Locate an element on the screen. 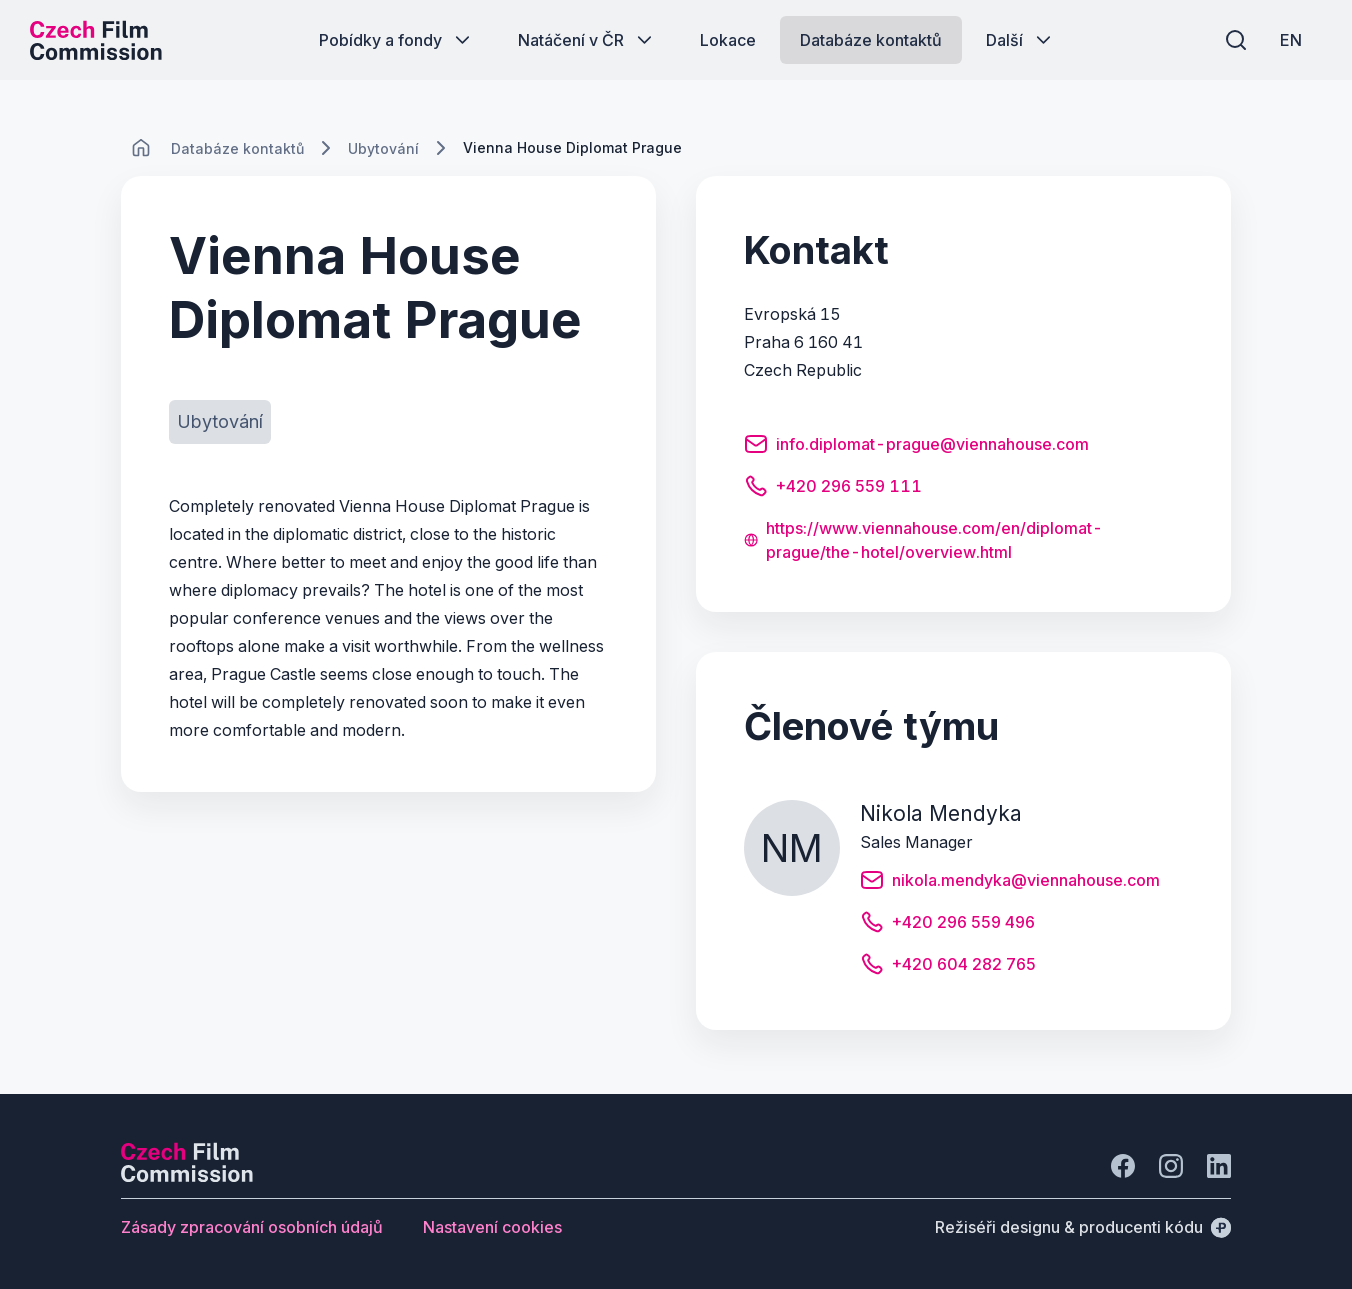 Image resolution: width=1352 pixels, height=1289 pixels. [Tlačítko +420 296 559 496] is located at coordinates (947, 925).